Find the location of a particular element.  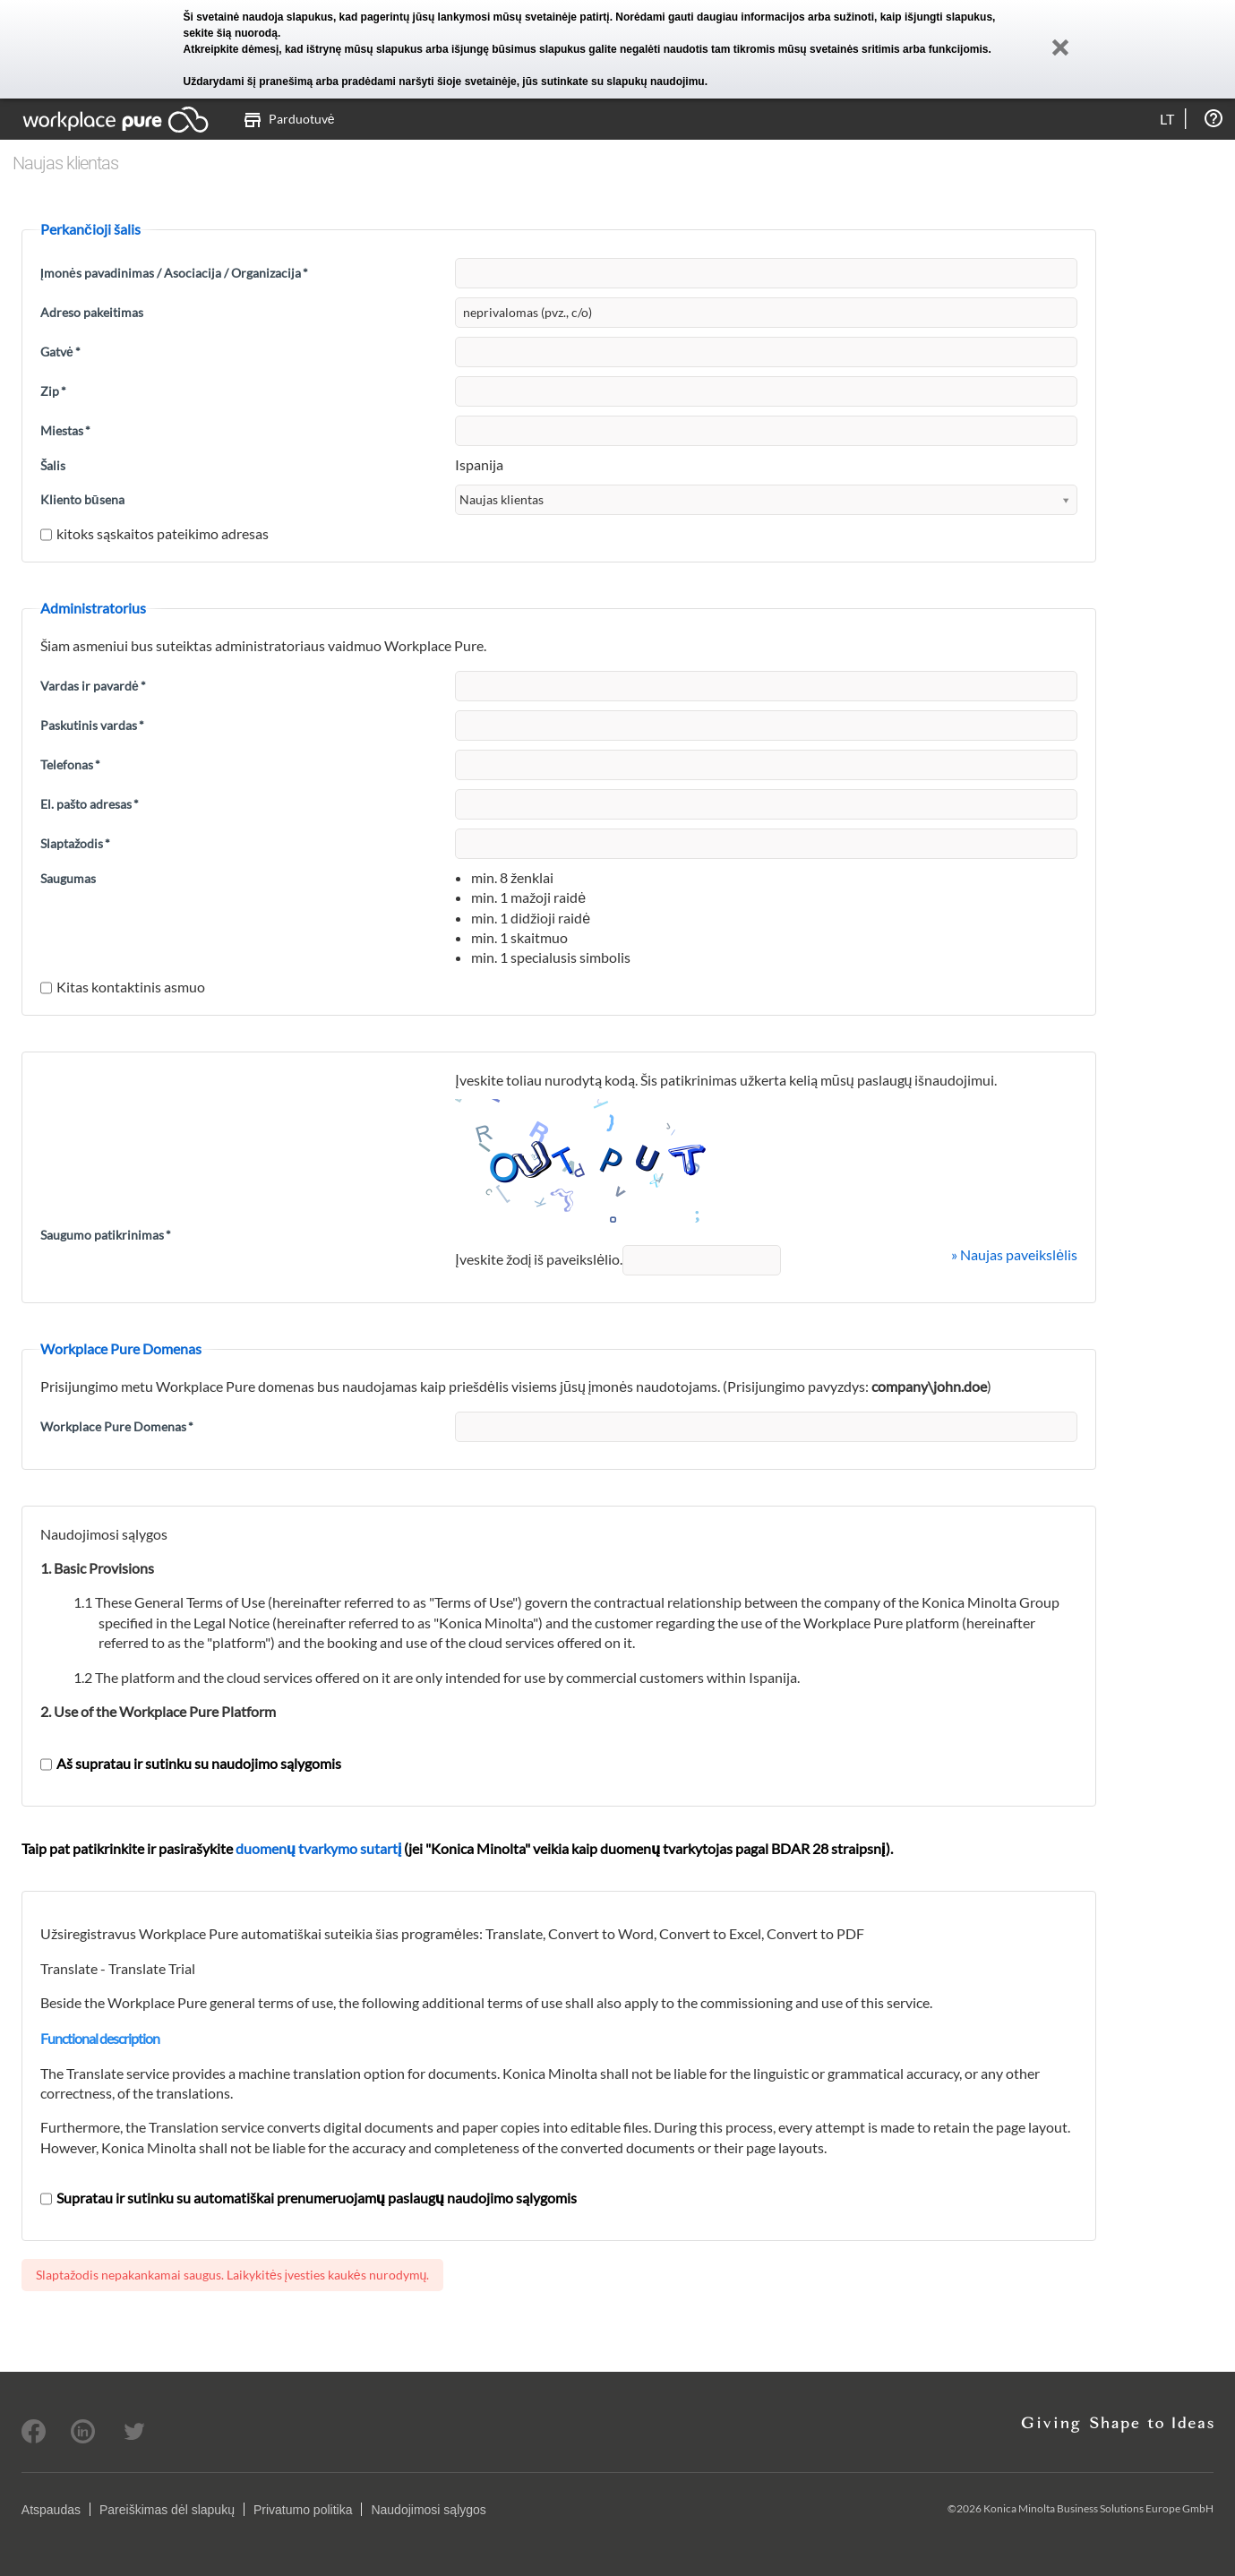

Slaptažodis is located at coordinates (75, 843).